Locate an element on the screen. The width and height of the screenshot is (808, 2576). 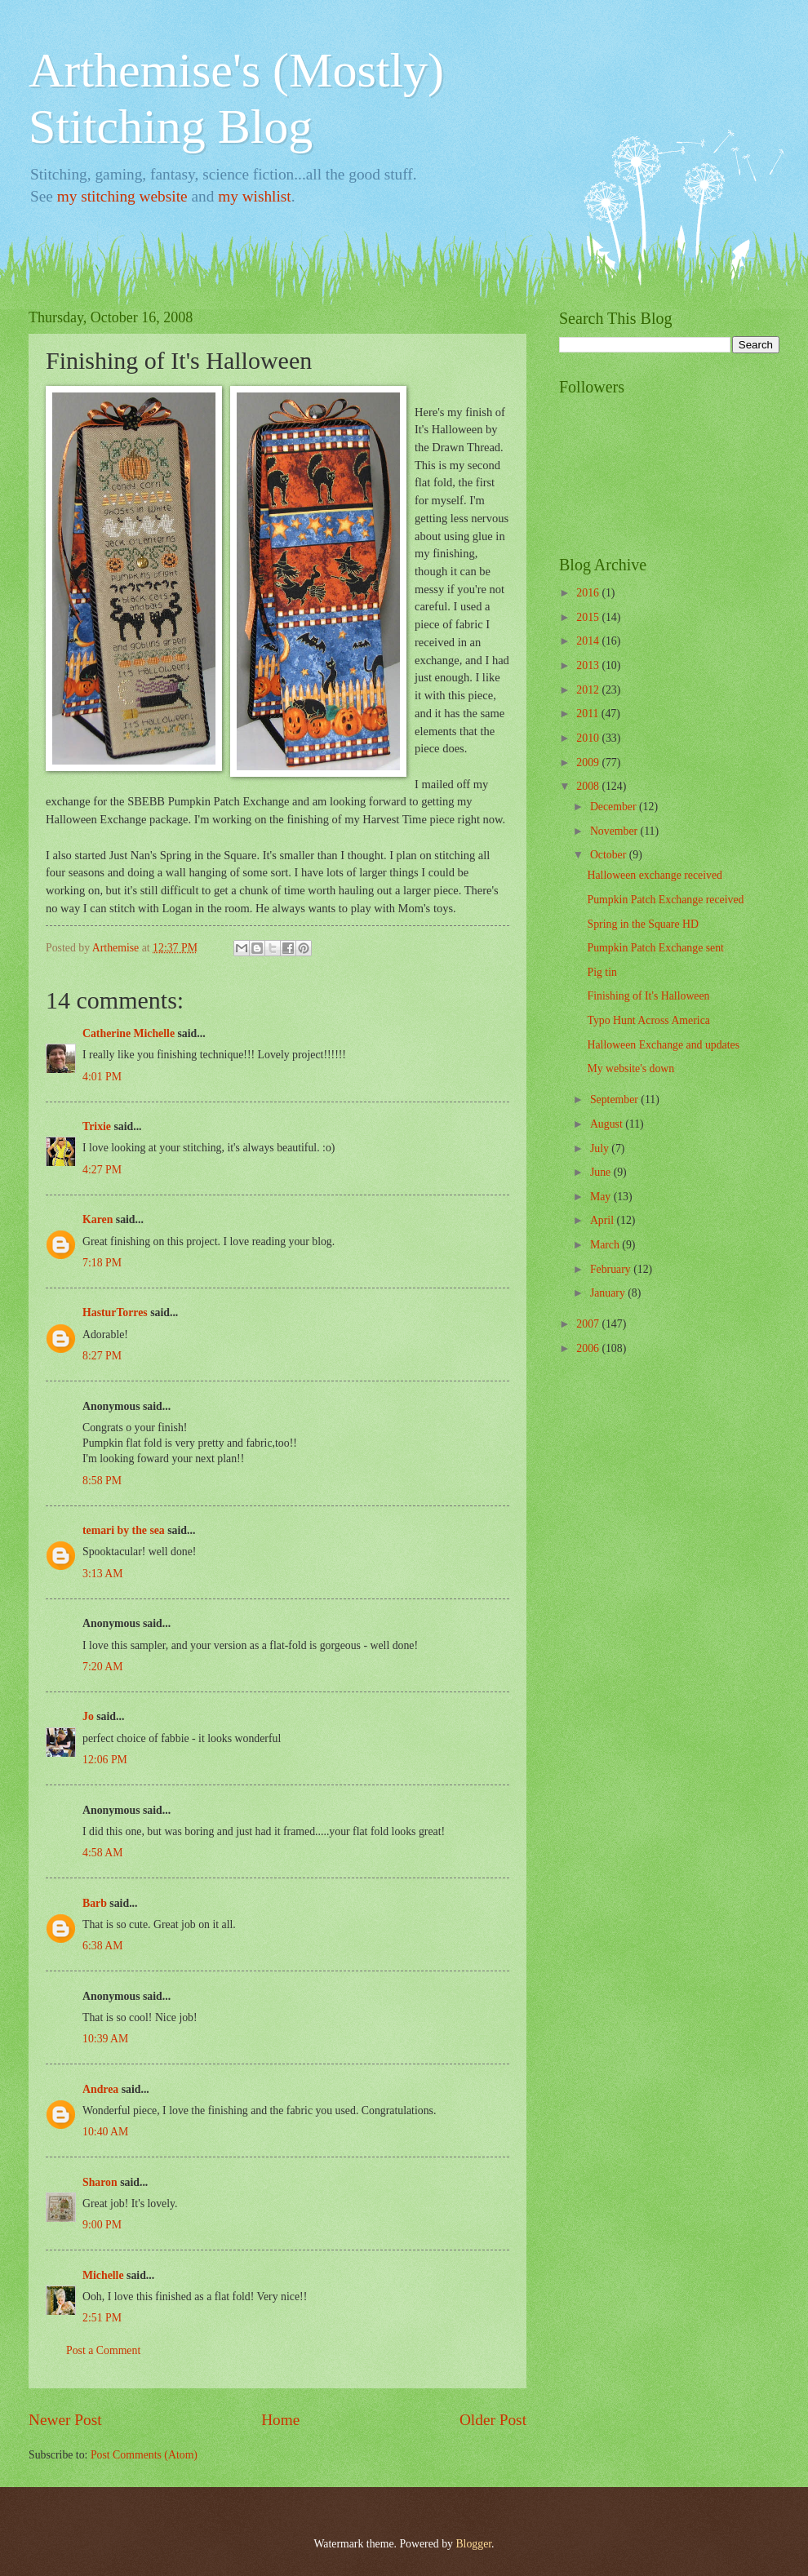
October is located at coordinates (609, 855).